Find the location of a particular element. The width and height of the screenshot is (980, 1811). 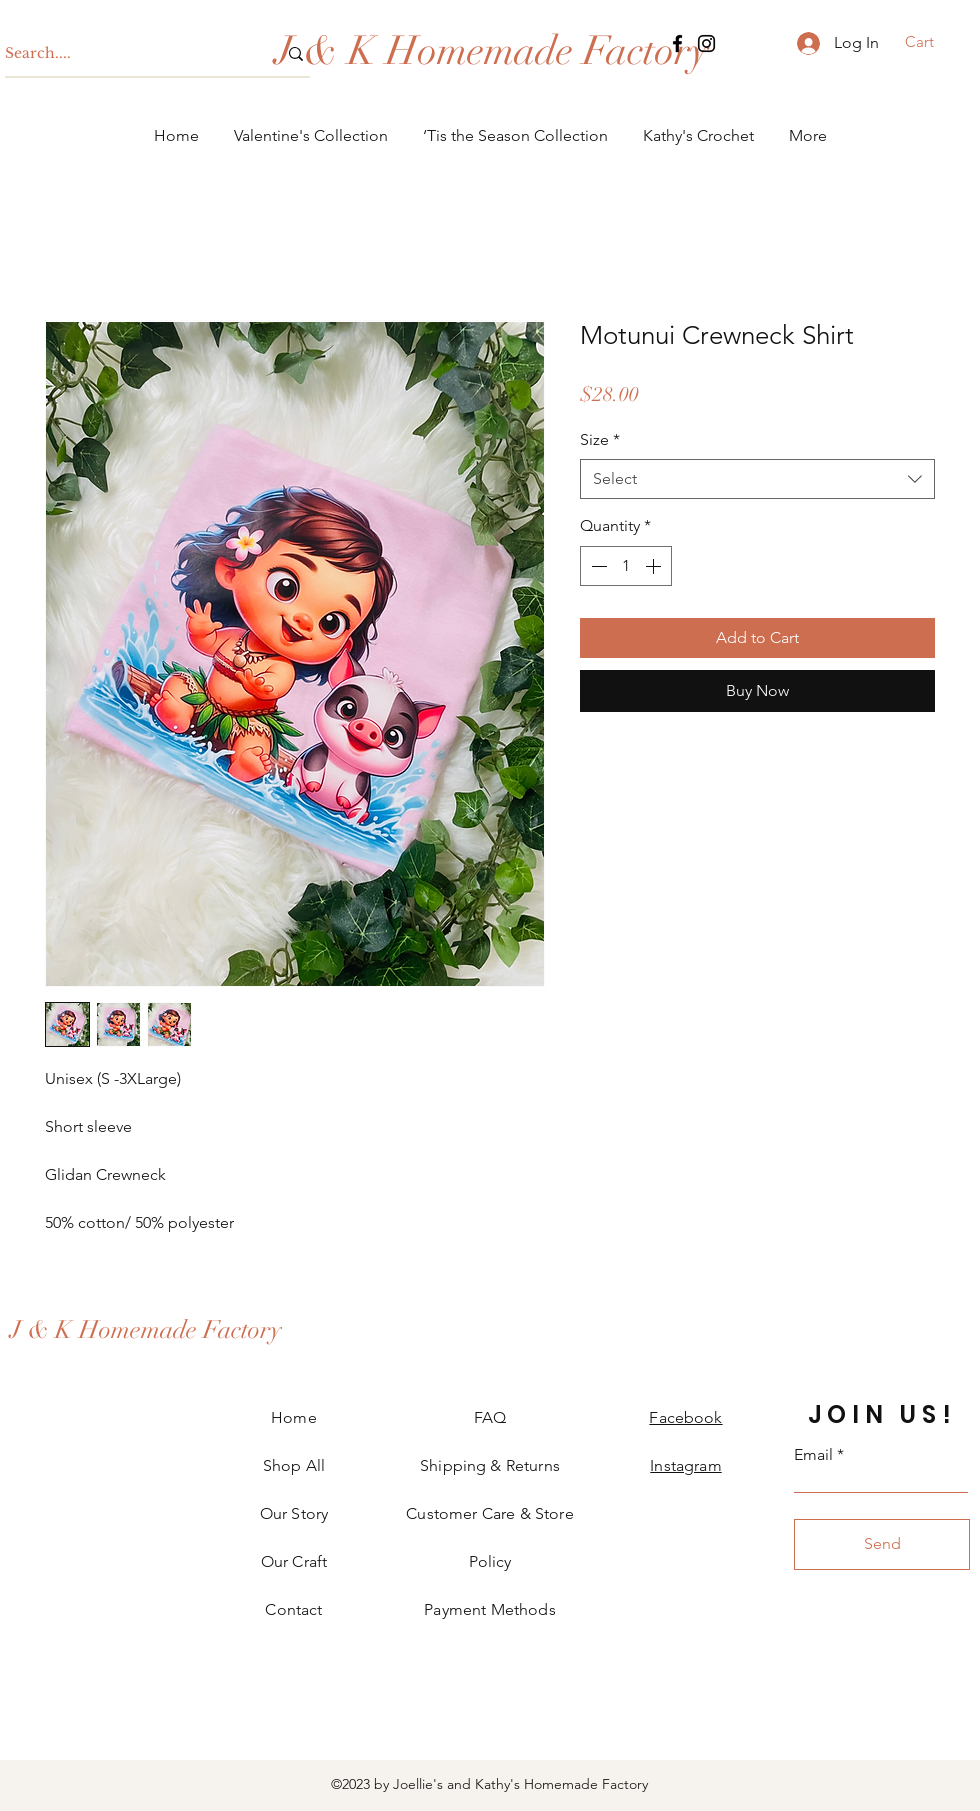

[Search....] is located at coordinates (126, 54).